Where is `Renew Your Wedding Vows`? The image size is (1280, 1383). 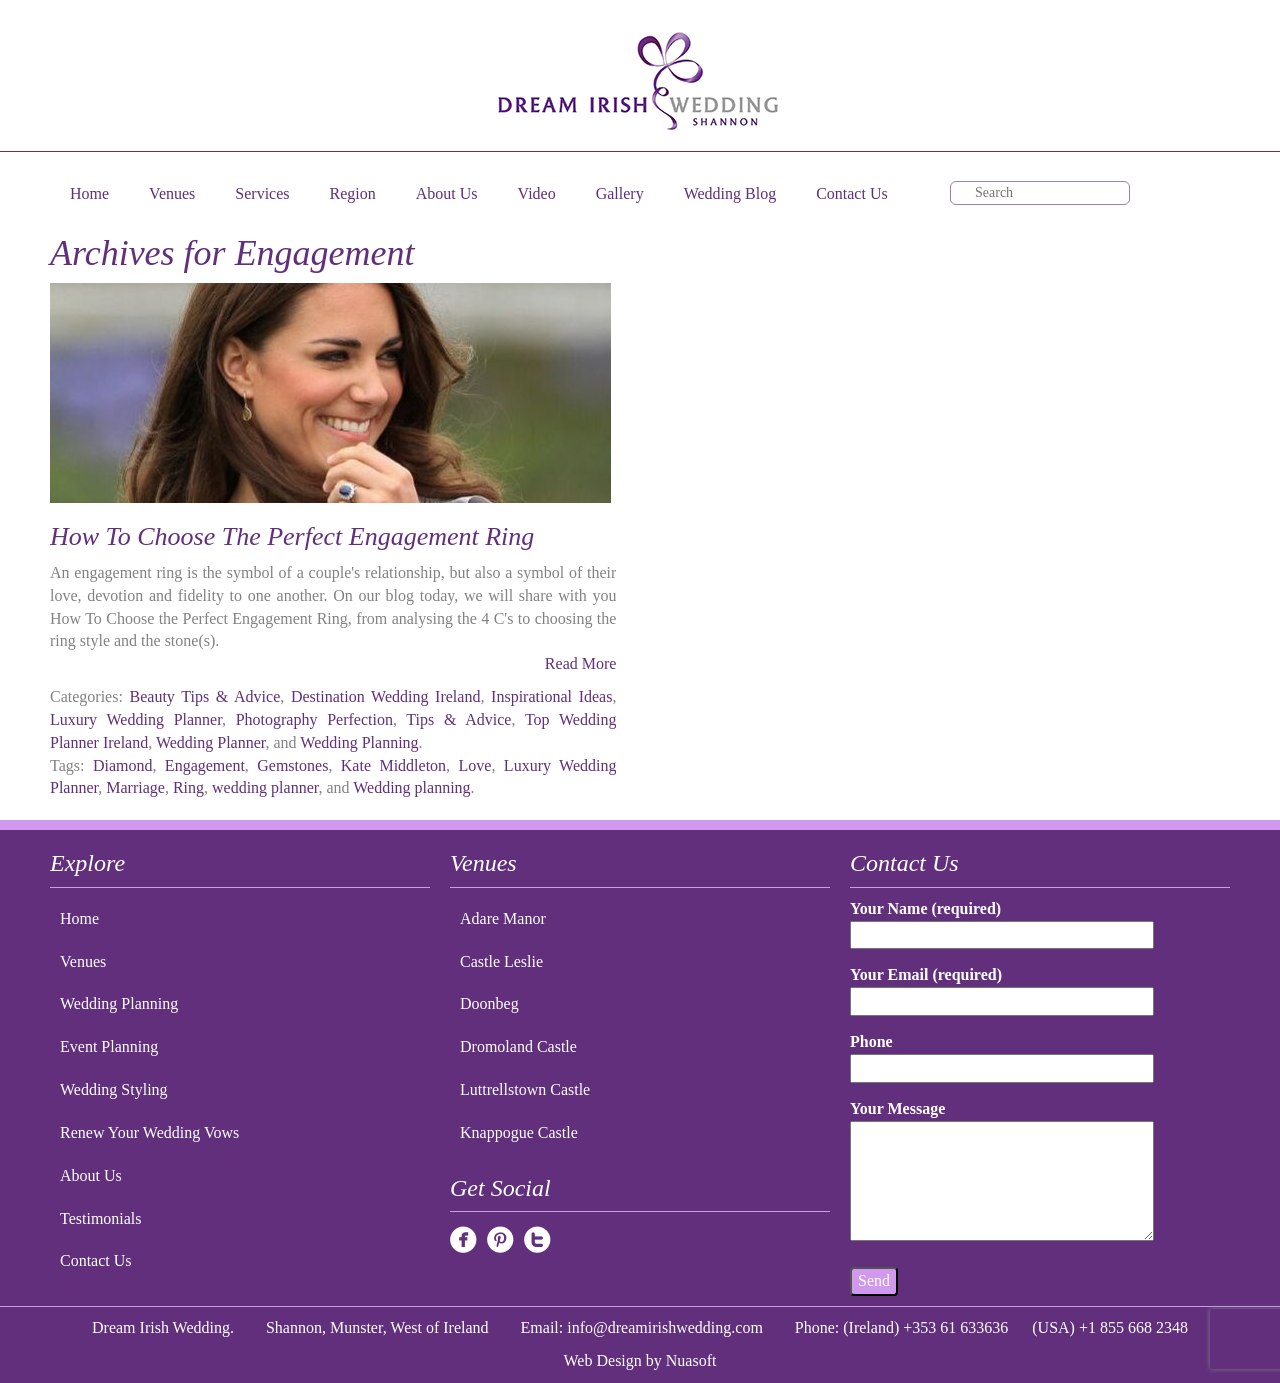 Renew Your Wedding Vows is located at coordinates (149, 1132).